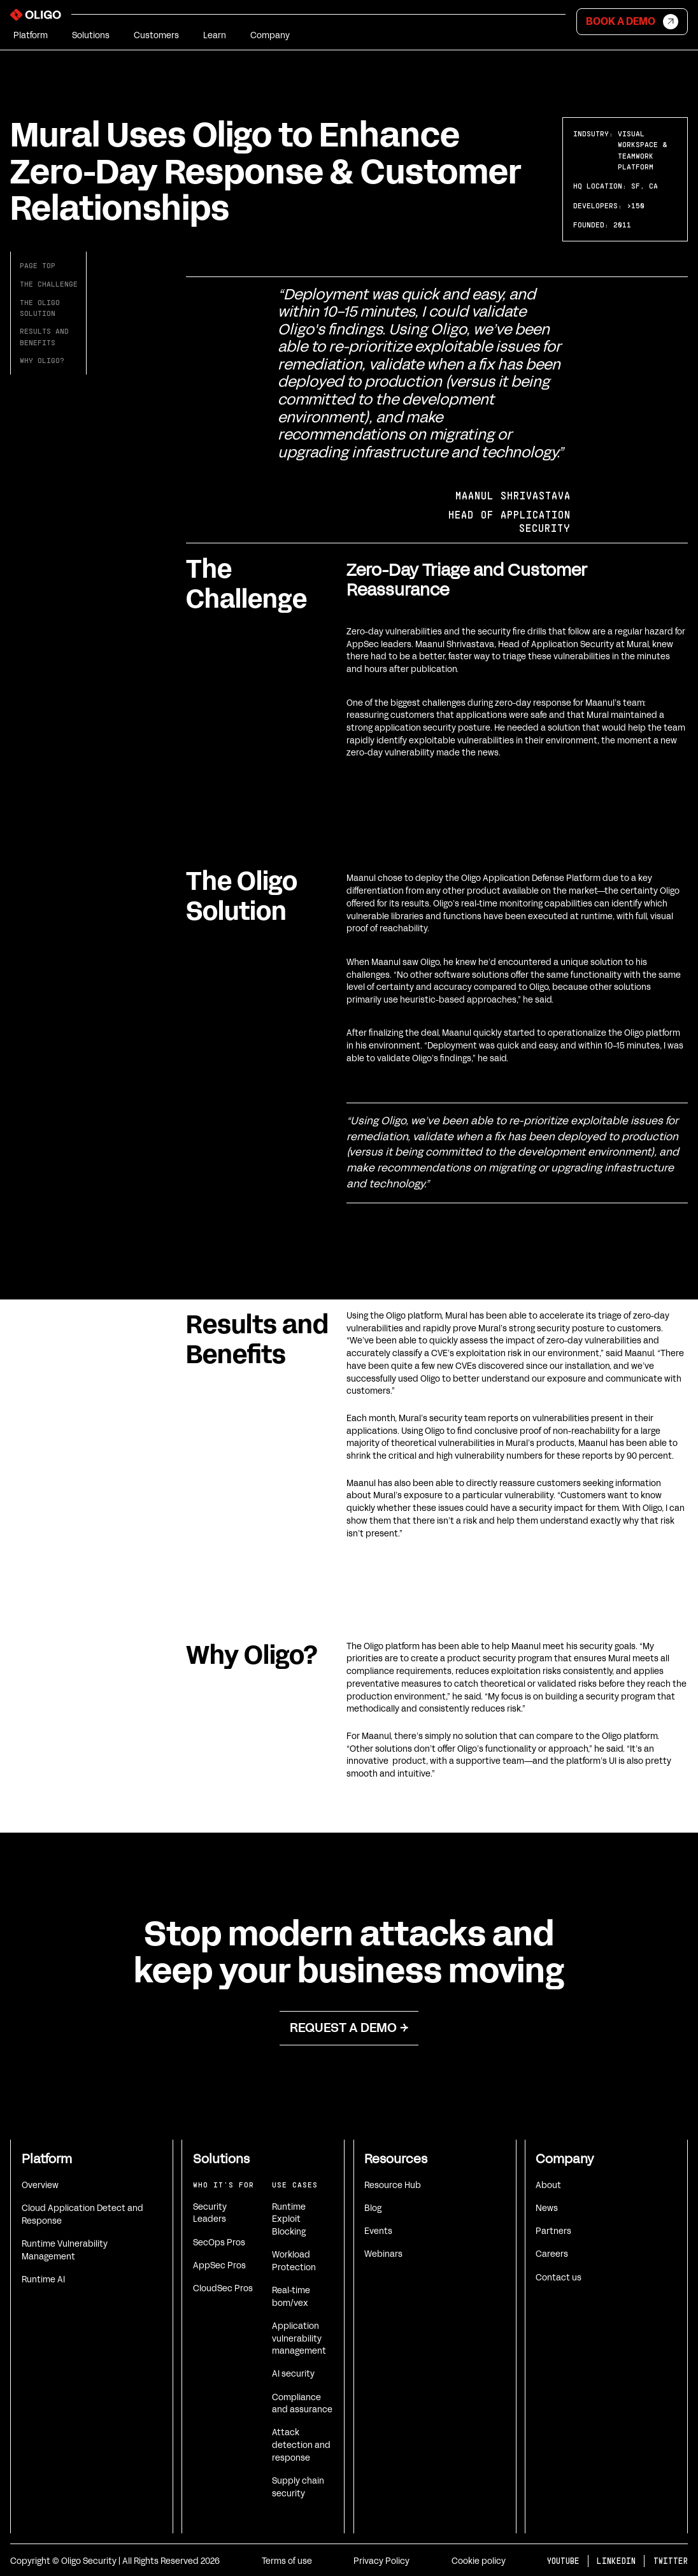 Image resolution: width=698 pixels, height=2576 pixels. What do you see at coordinates (43, 2279) in the screenshot?
I see `Runtime AI` at bounding box center [43, 2279].